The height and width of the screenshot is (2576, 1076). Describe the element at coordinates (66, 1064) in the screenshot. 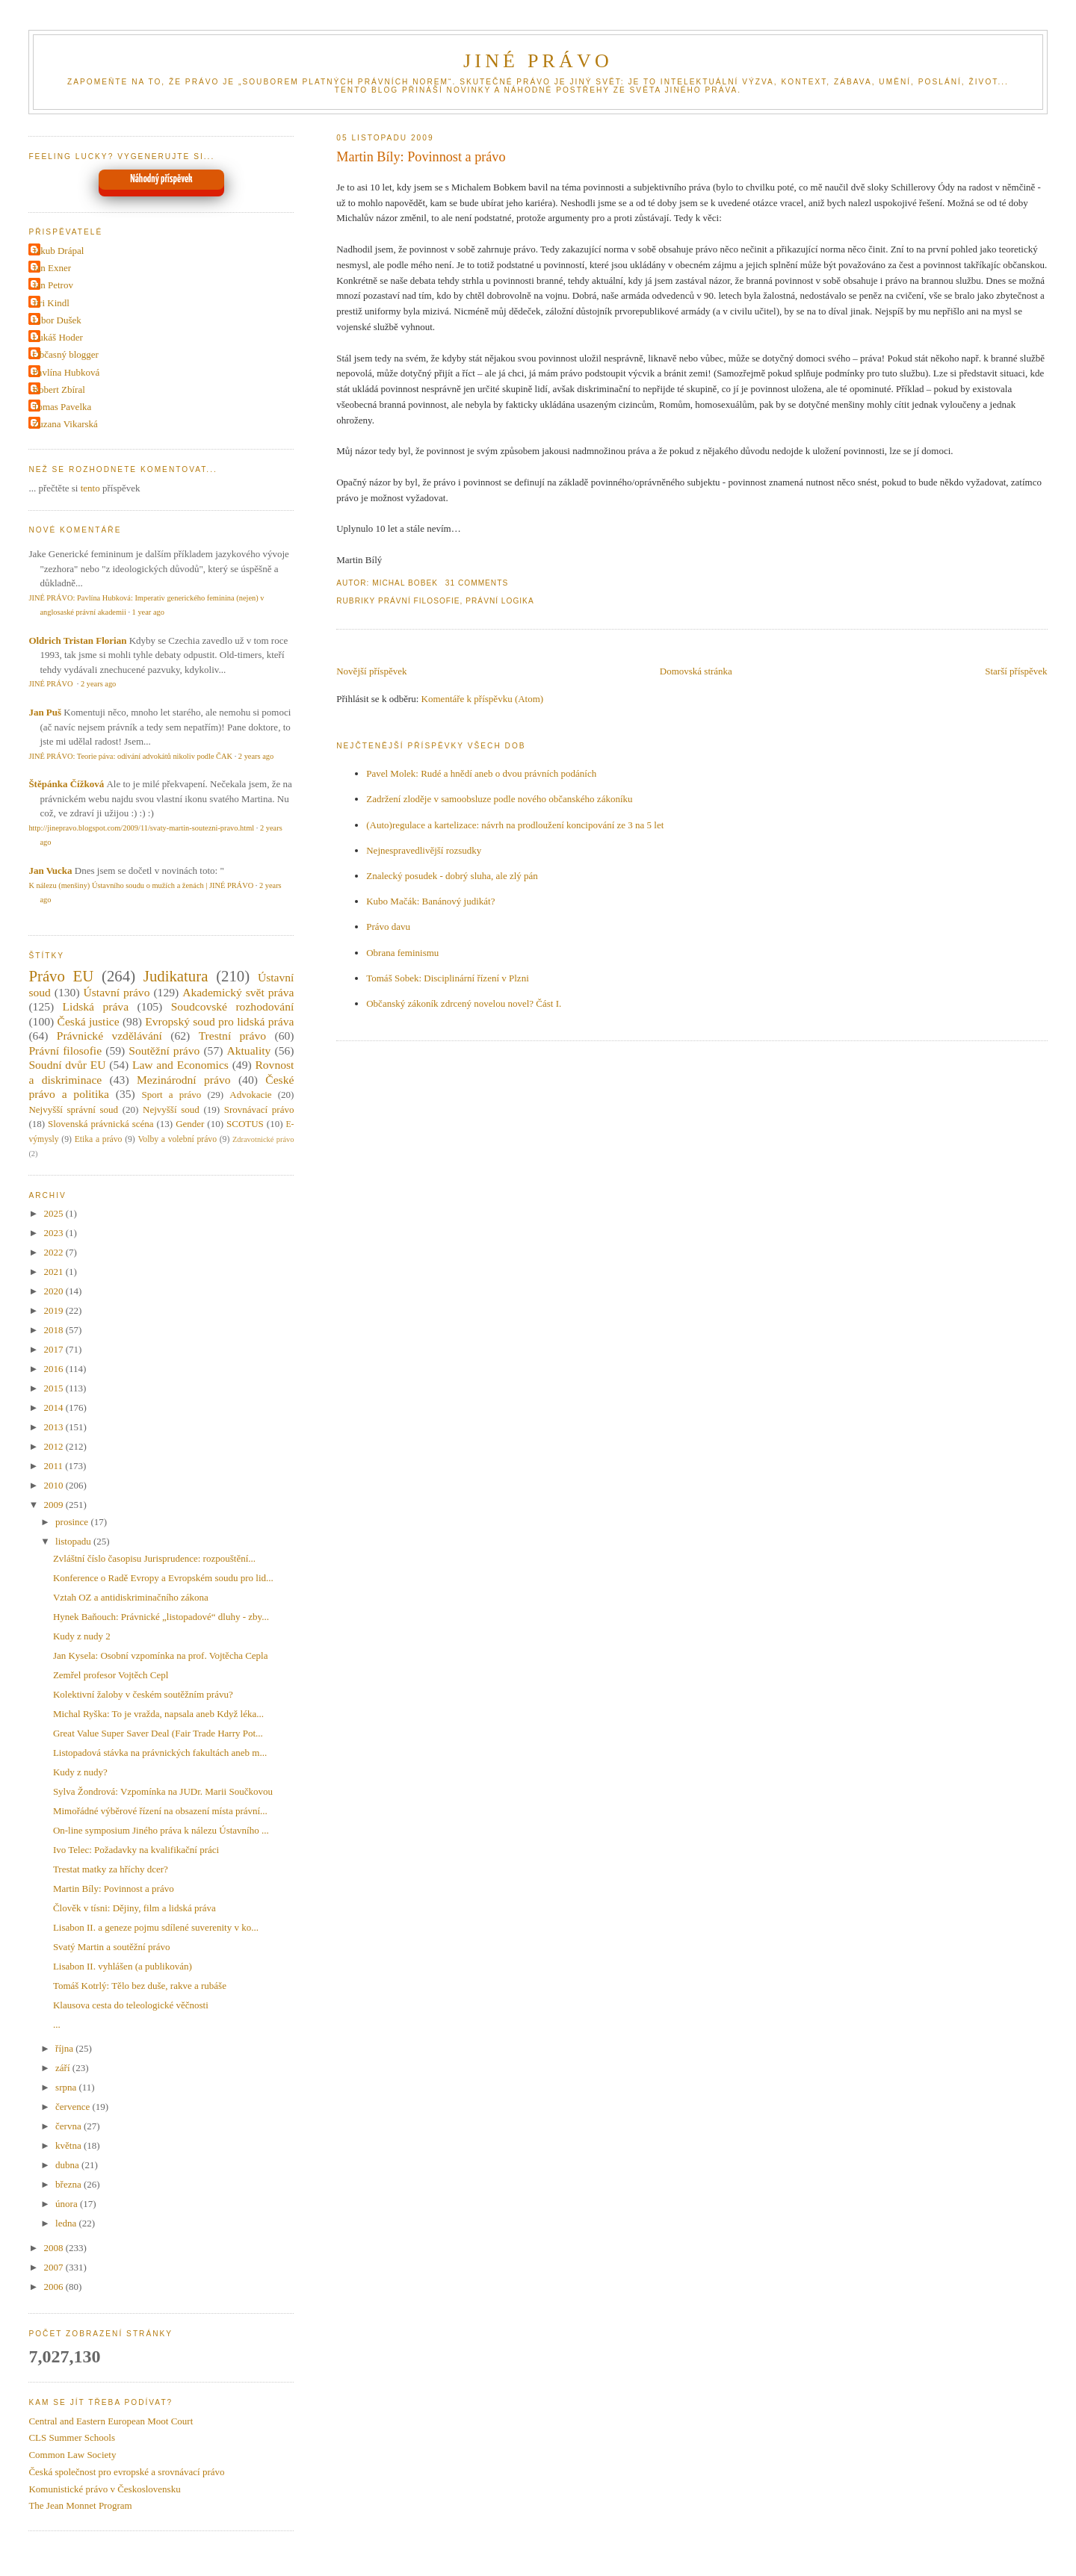

I see `Soudní dvůr EU` at that location.